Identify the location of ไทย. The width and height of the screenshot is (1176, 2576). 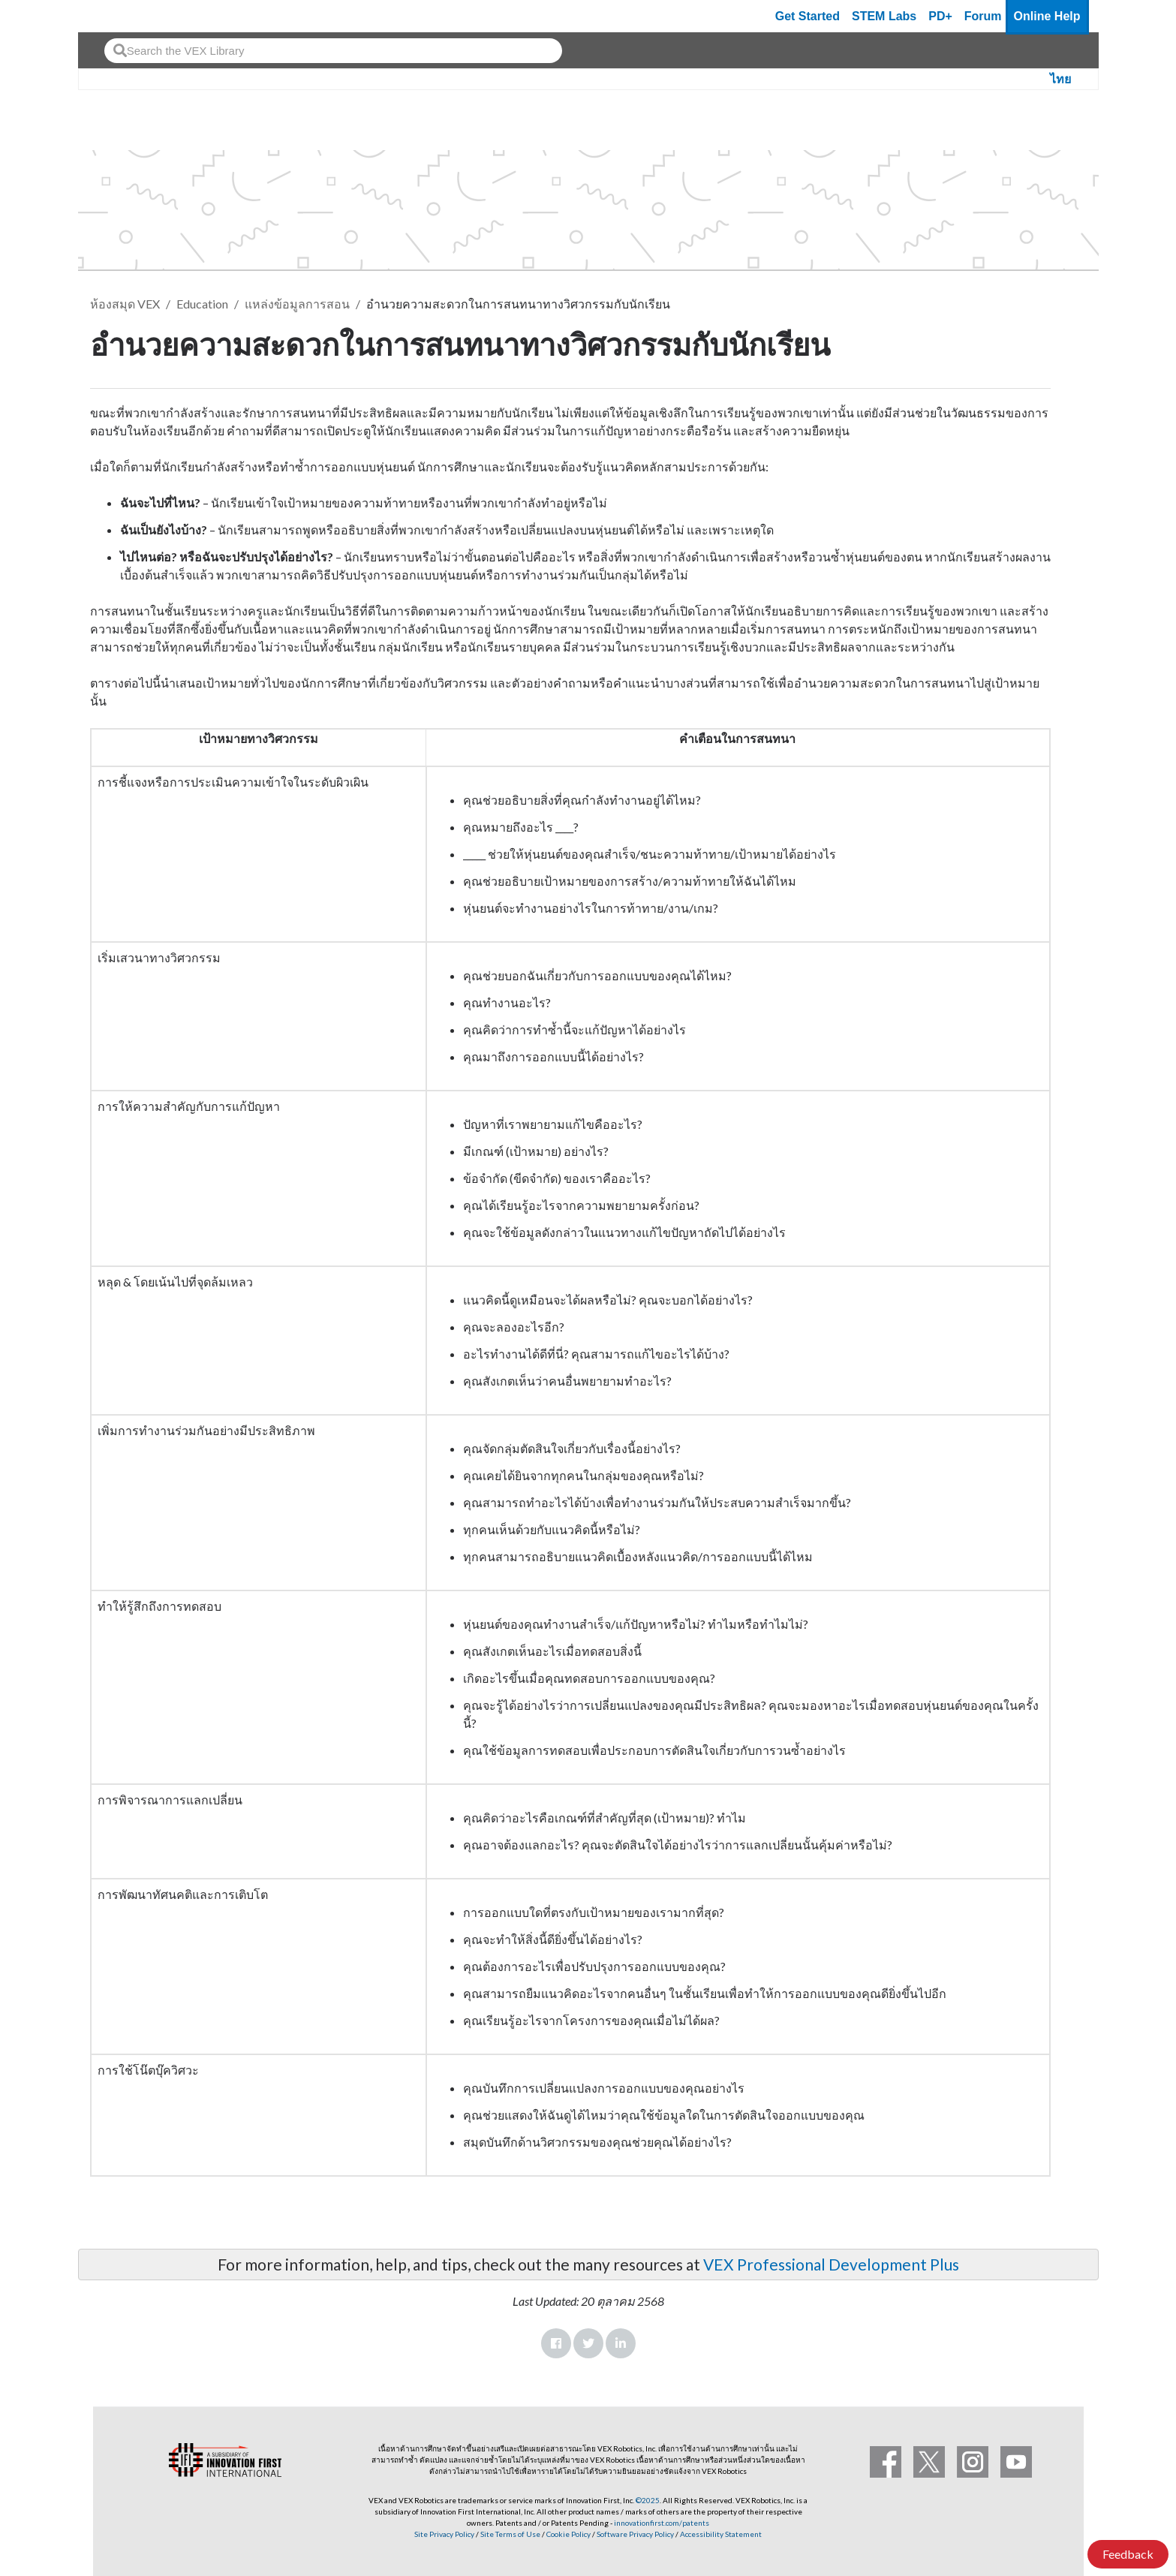
(1060, 79).